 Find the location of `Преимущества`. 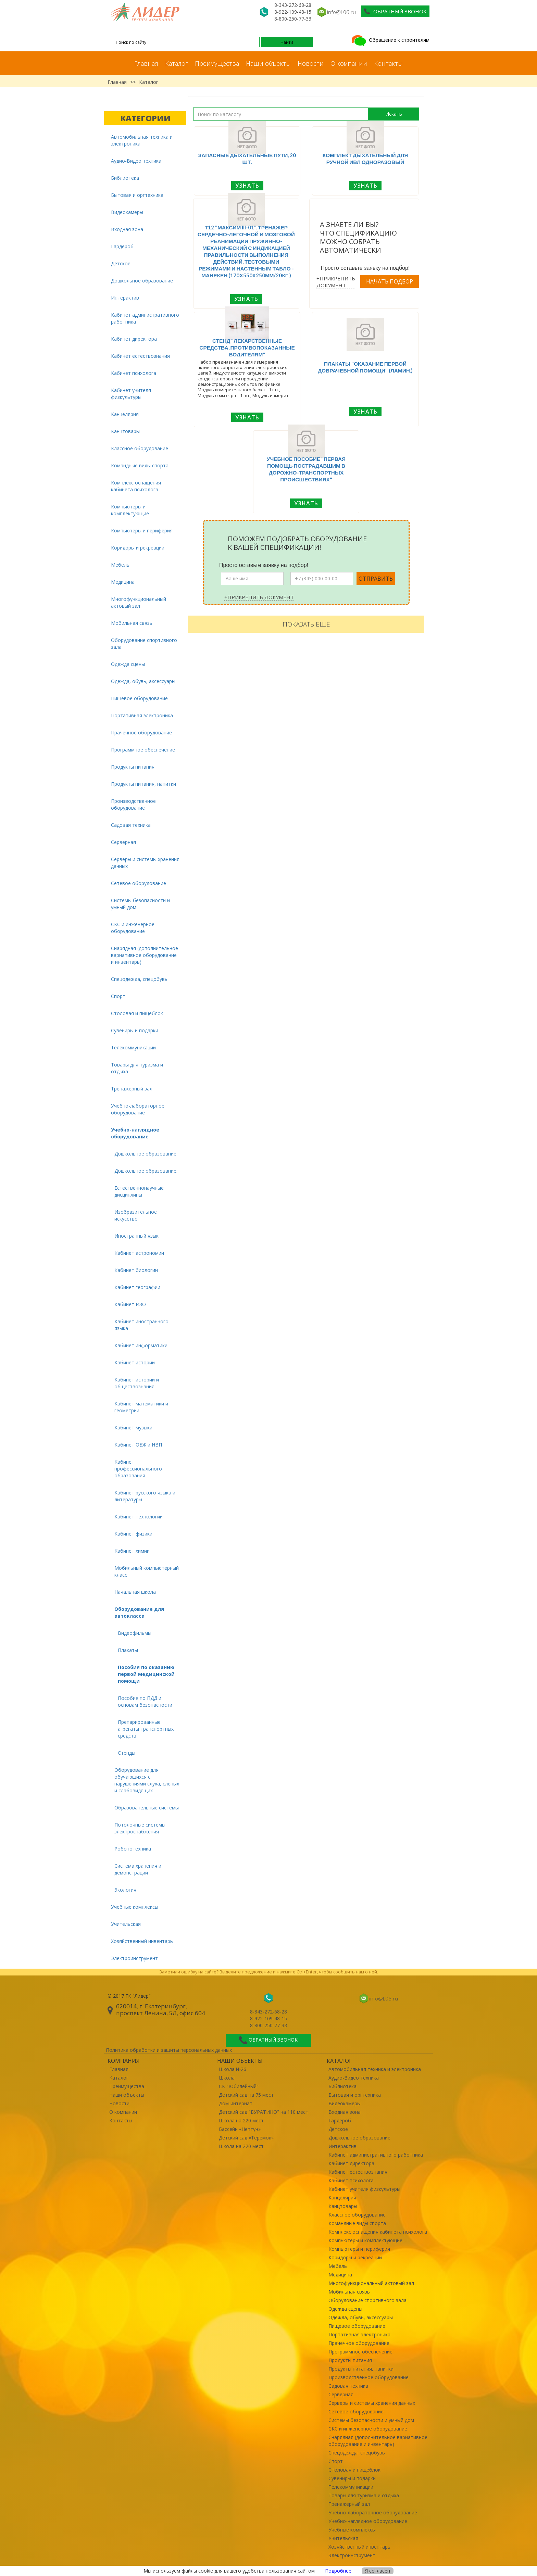

Преимущества is located at coordinates (217, 63).